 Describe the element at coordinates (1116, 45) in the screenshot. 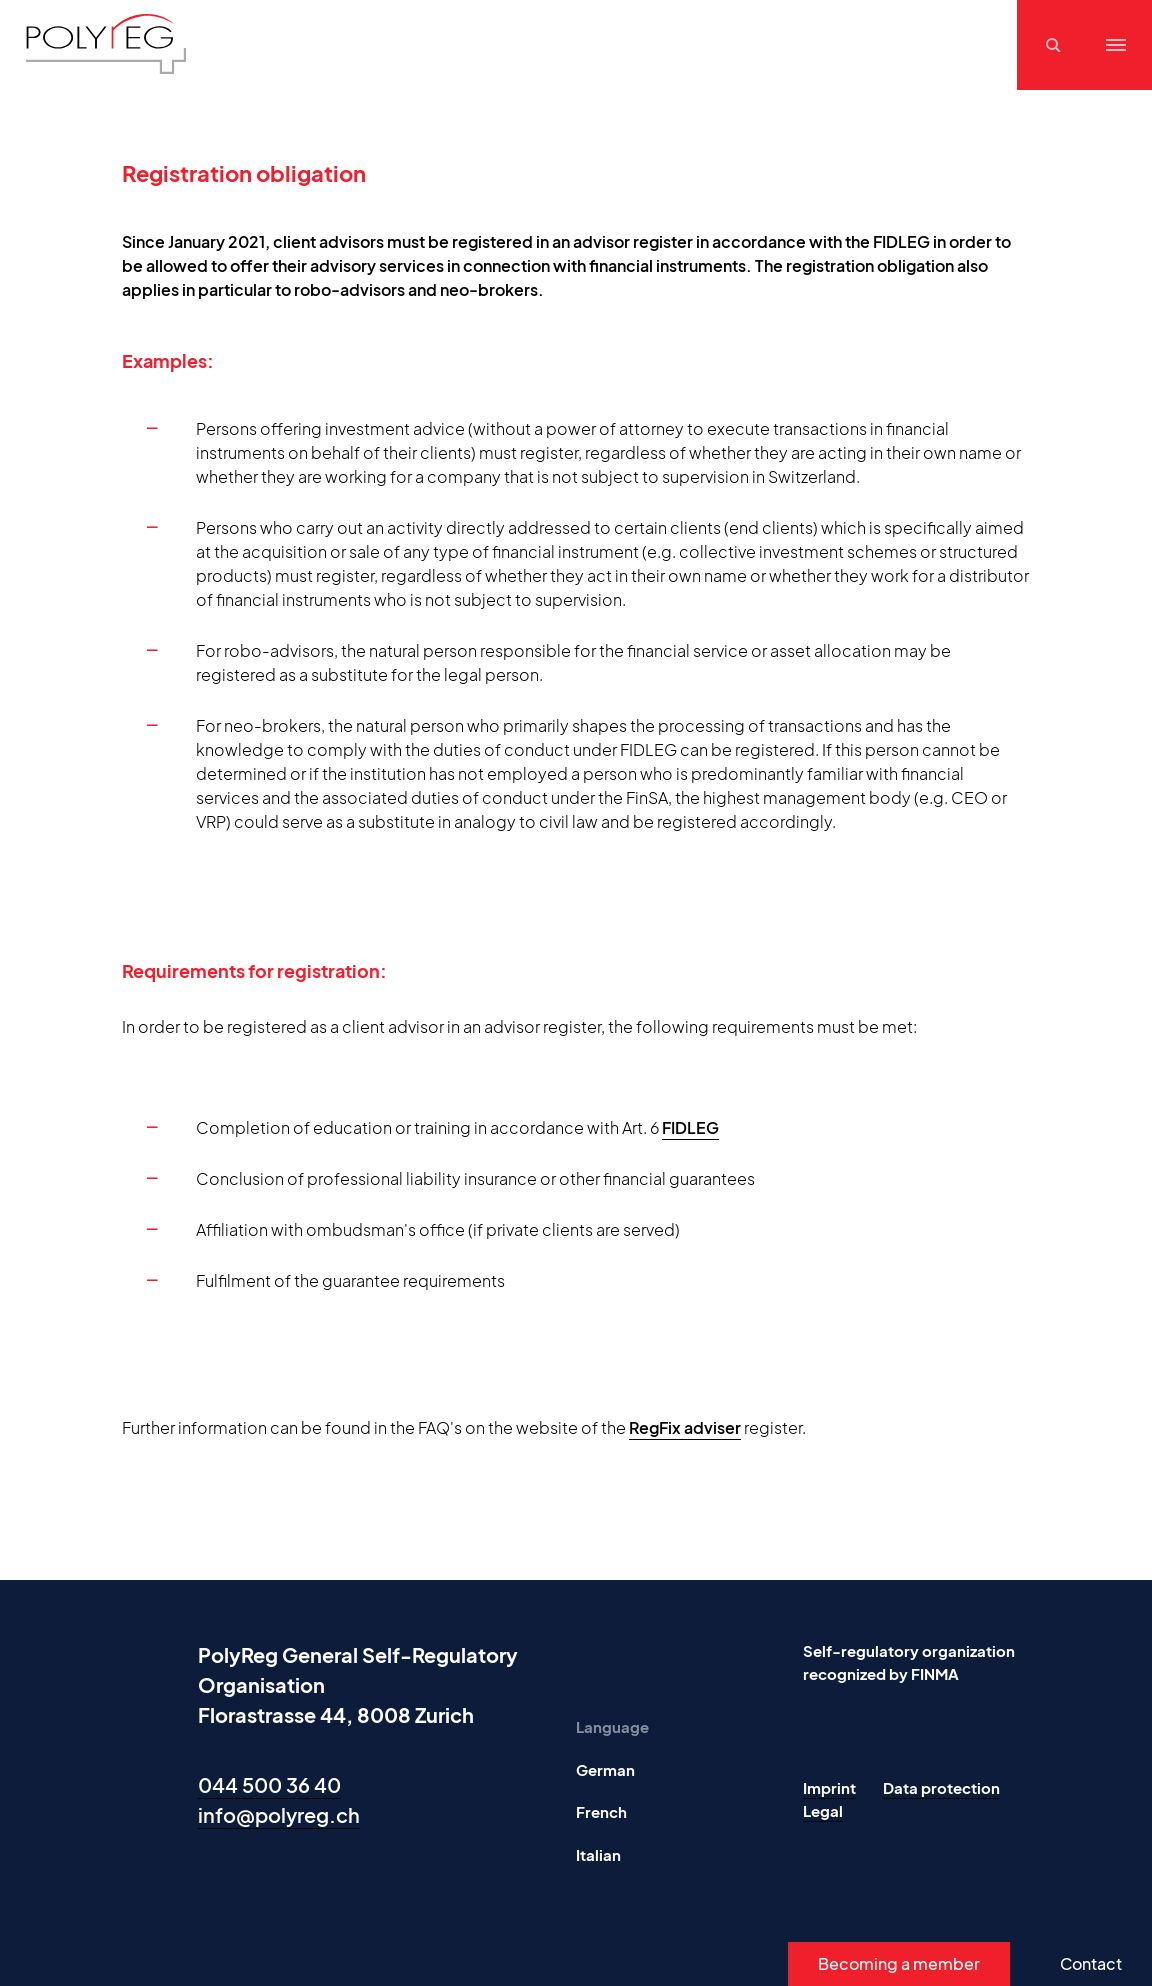

I see `[Menu]` at that location.